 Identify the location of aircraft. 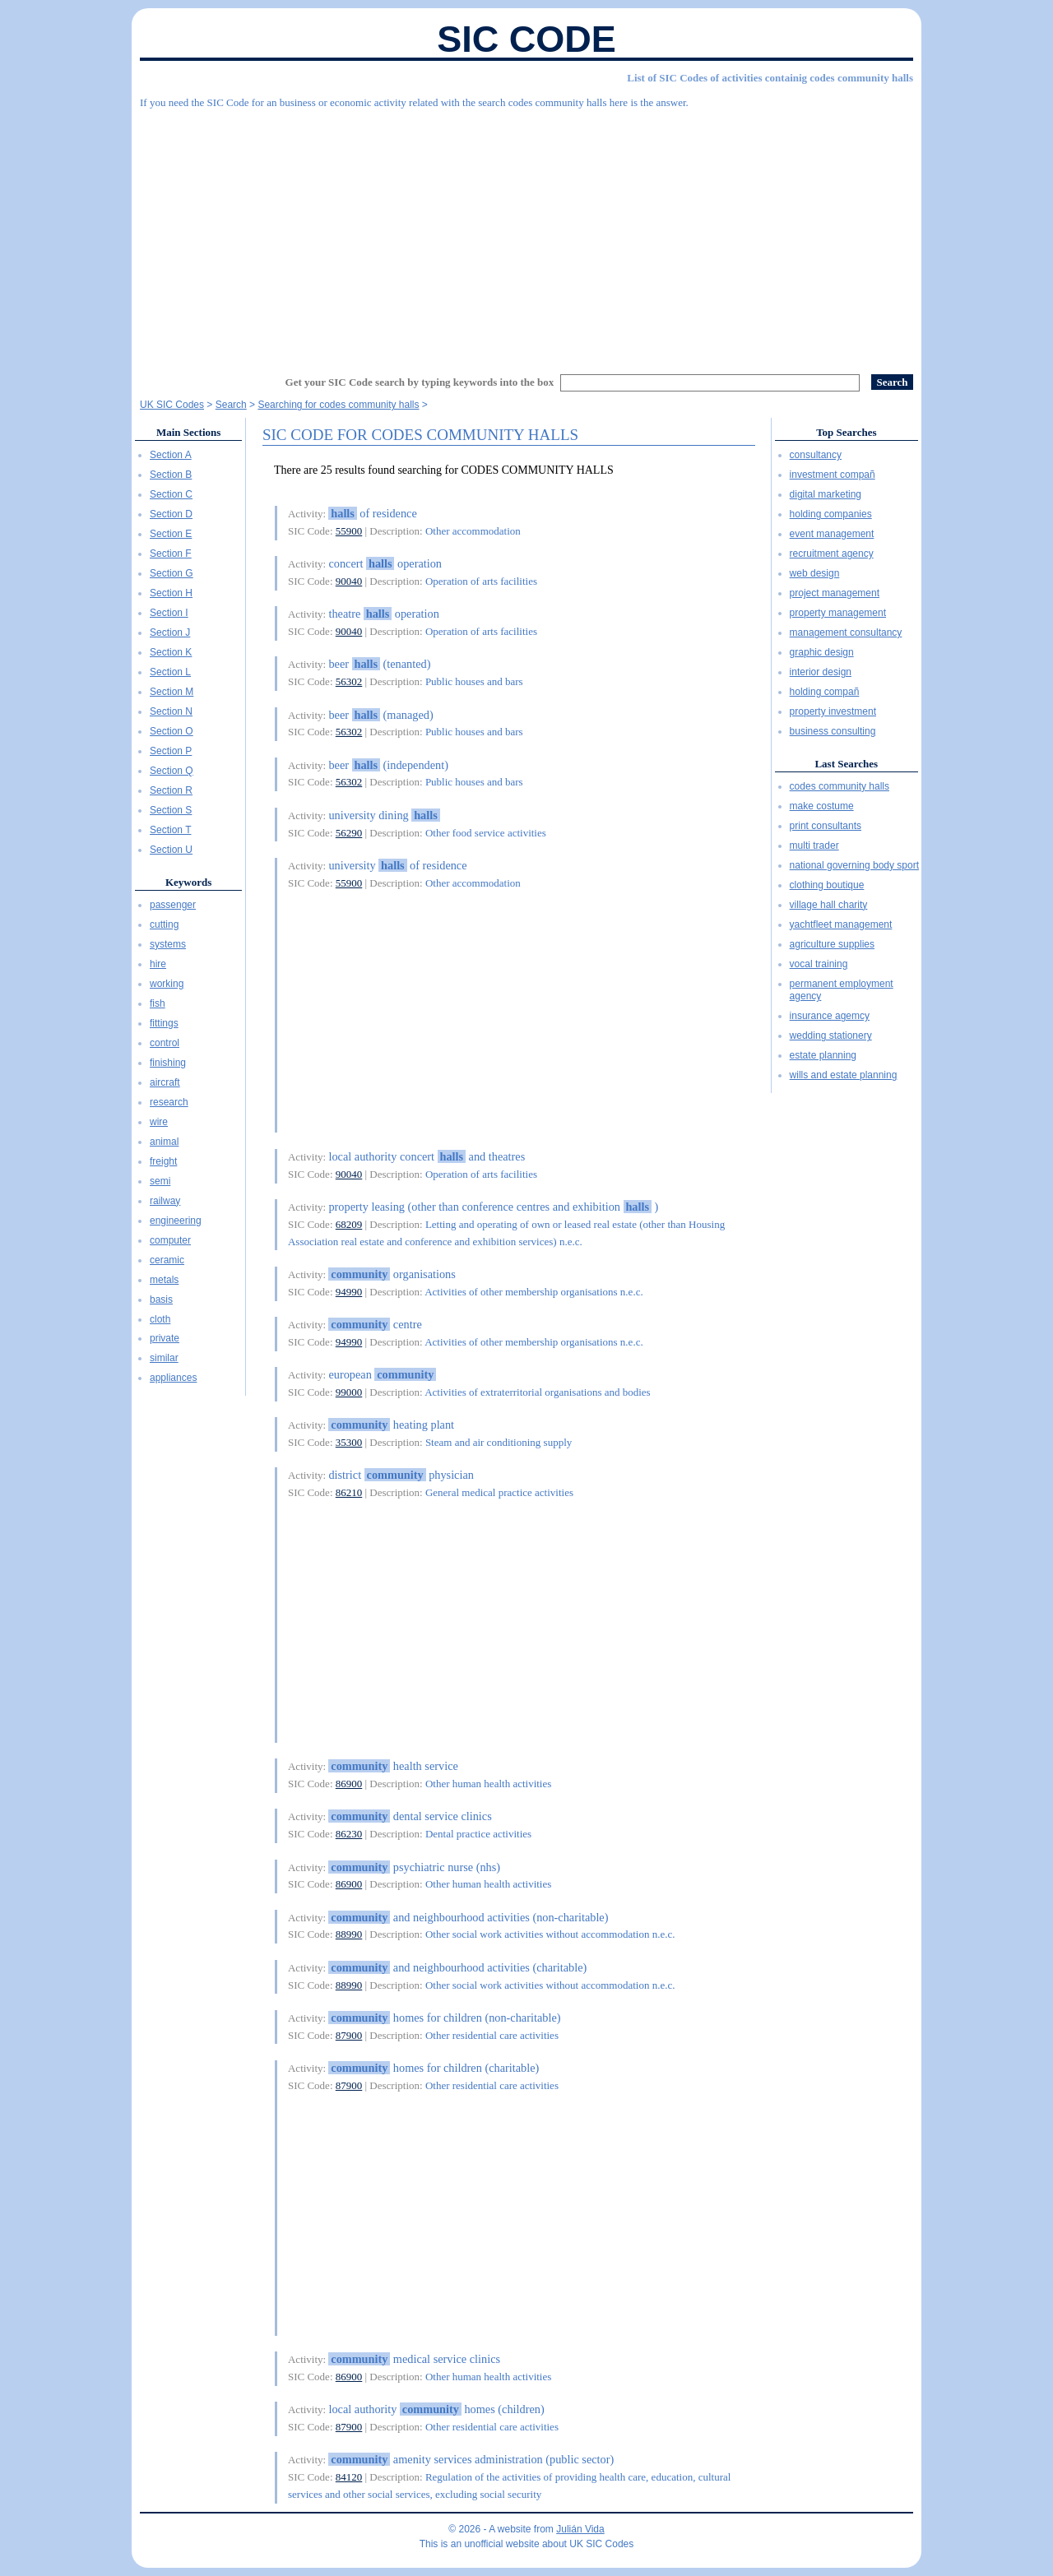
(165, 1082).